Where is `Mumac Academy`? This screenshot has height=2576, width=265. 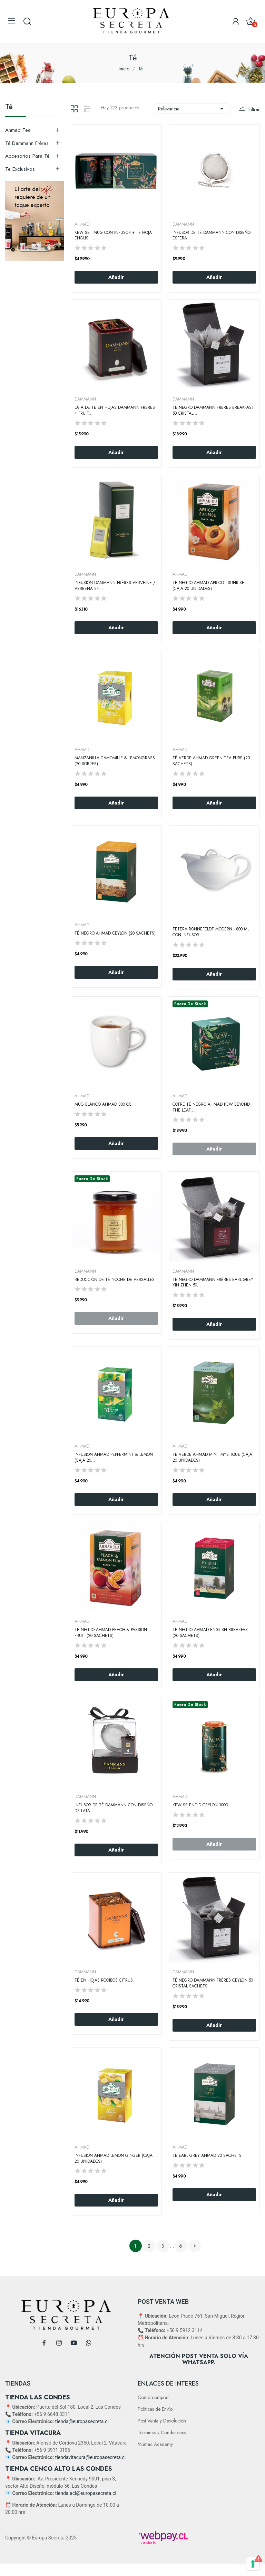 Mumac Academy is located at coordinates (155, 2444).